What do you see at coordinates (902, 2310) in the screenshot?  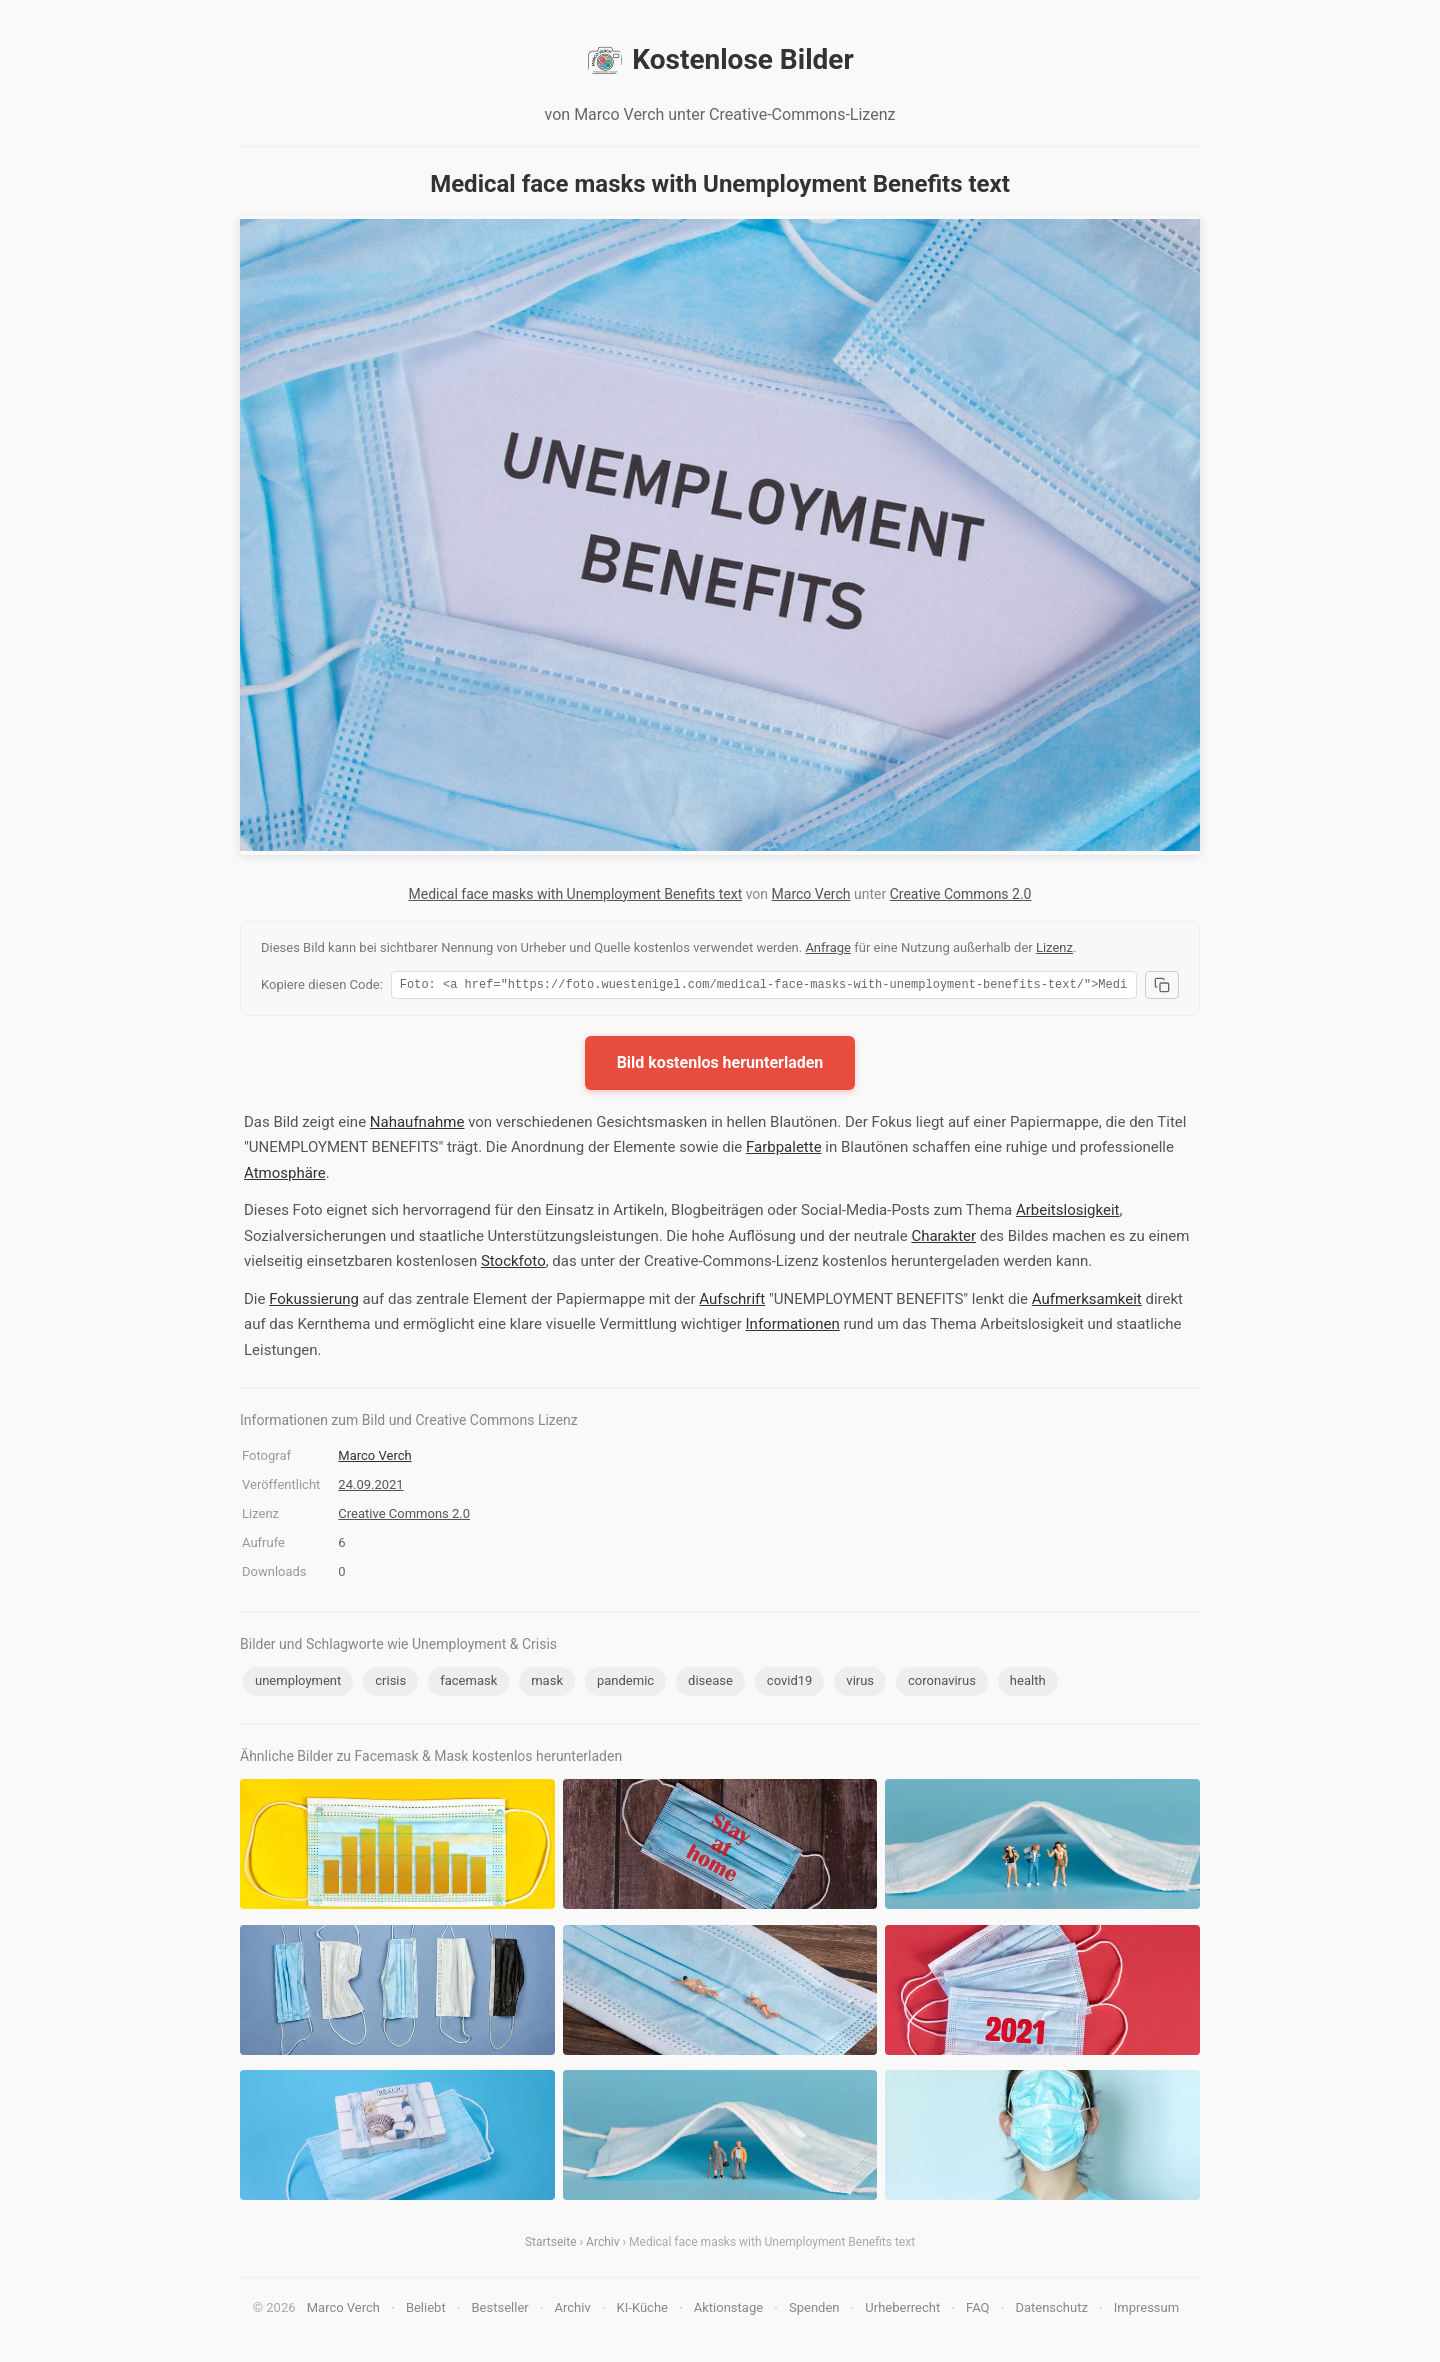 I see `Urheberrecht` at bounding box center [902, 2310].